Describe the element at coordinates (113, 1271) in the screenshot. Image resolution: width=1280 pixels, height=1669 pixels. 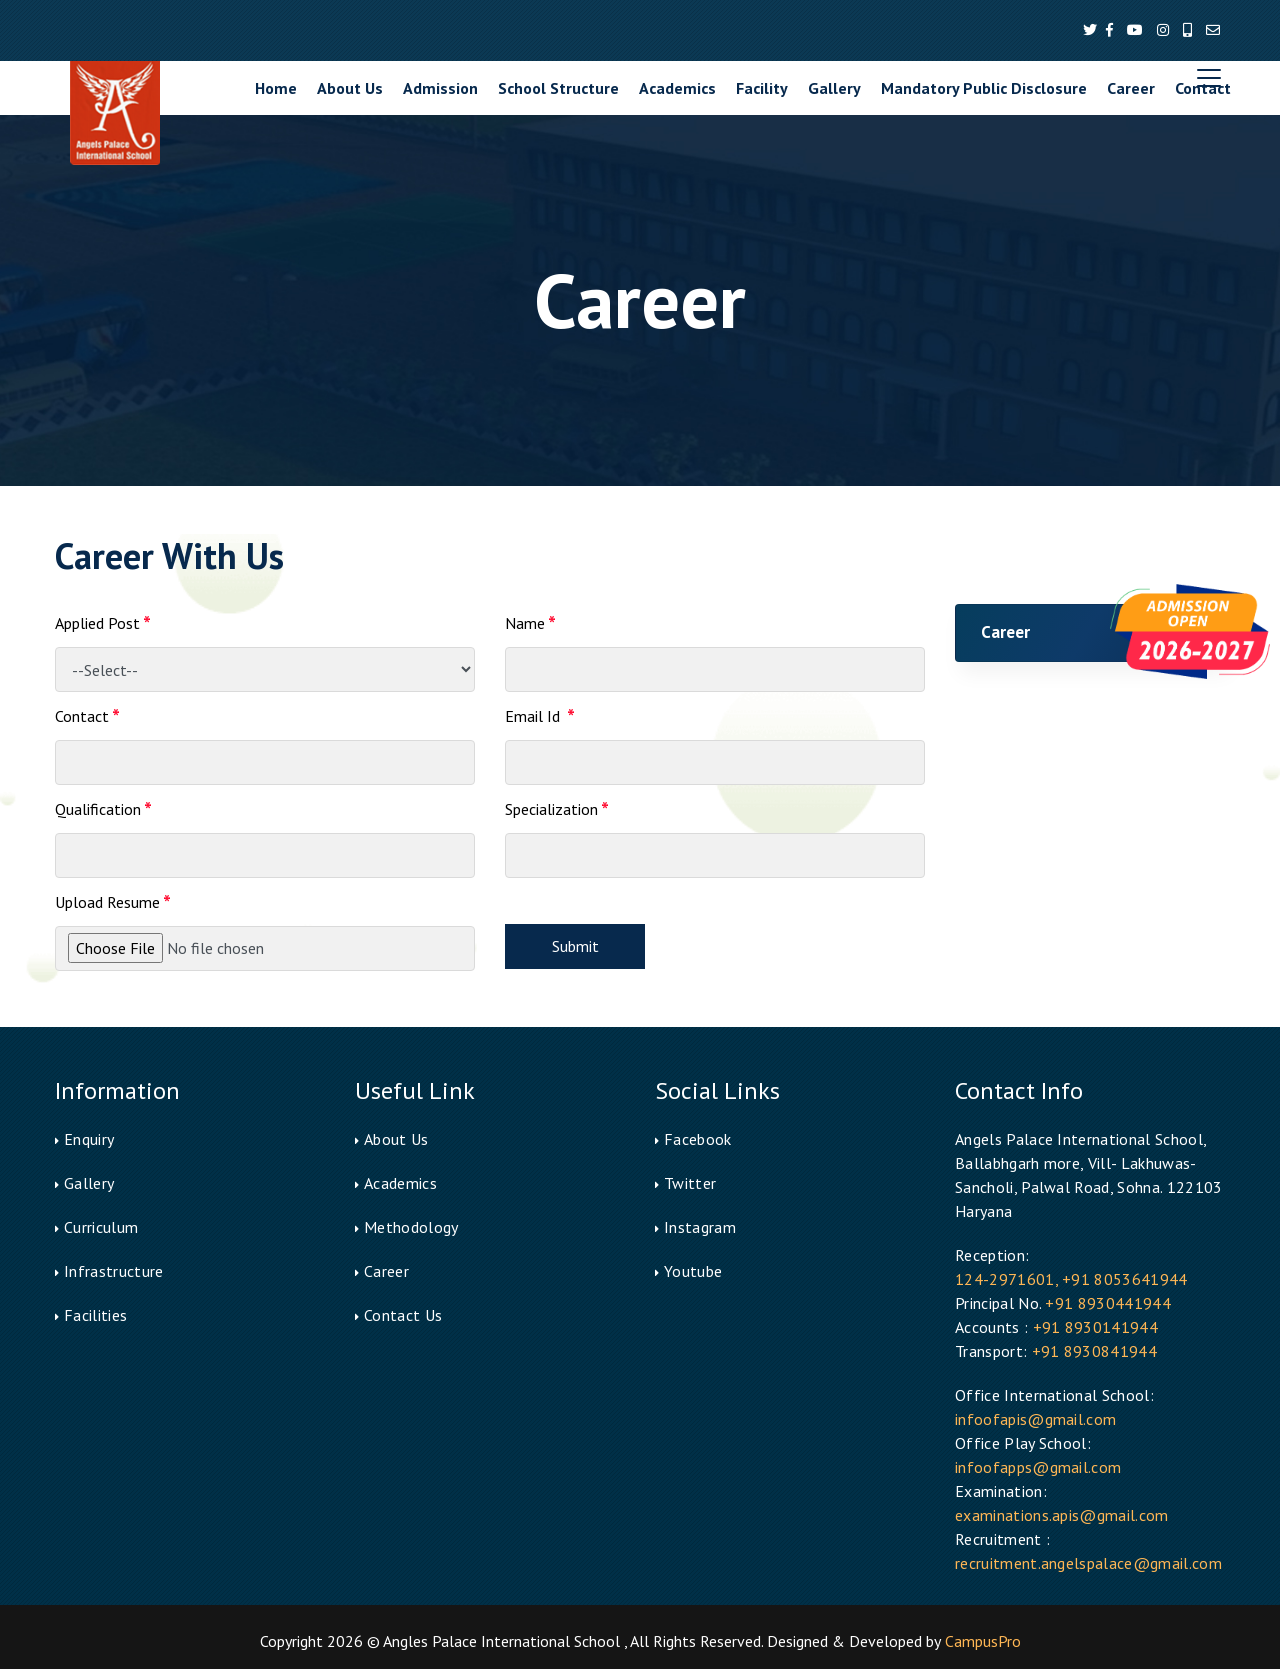
I see `Infrastructure` at that location.